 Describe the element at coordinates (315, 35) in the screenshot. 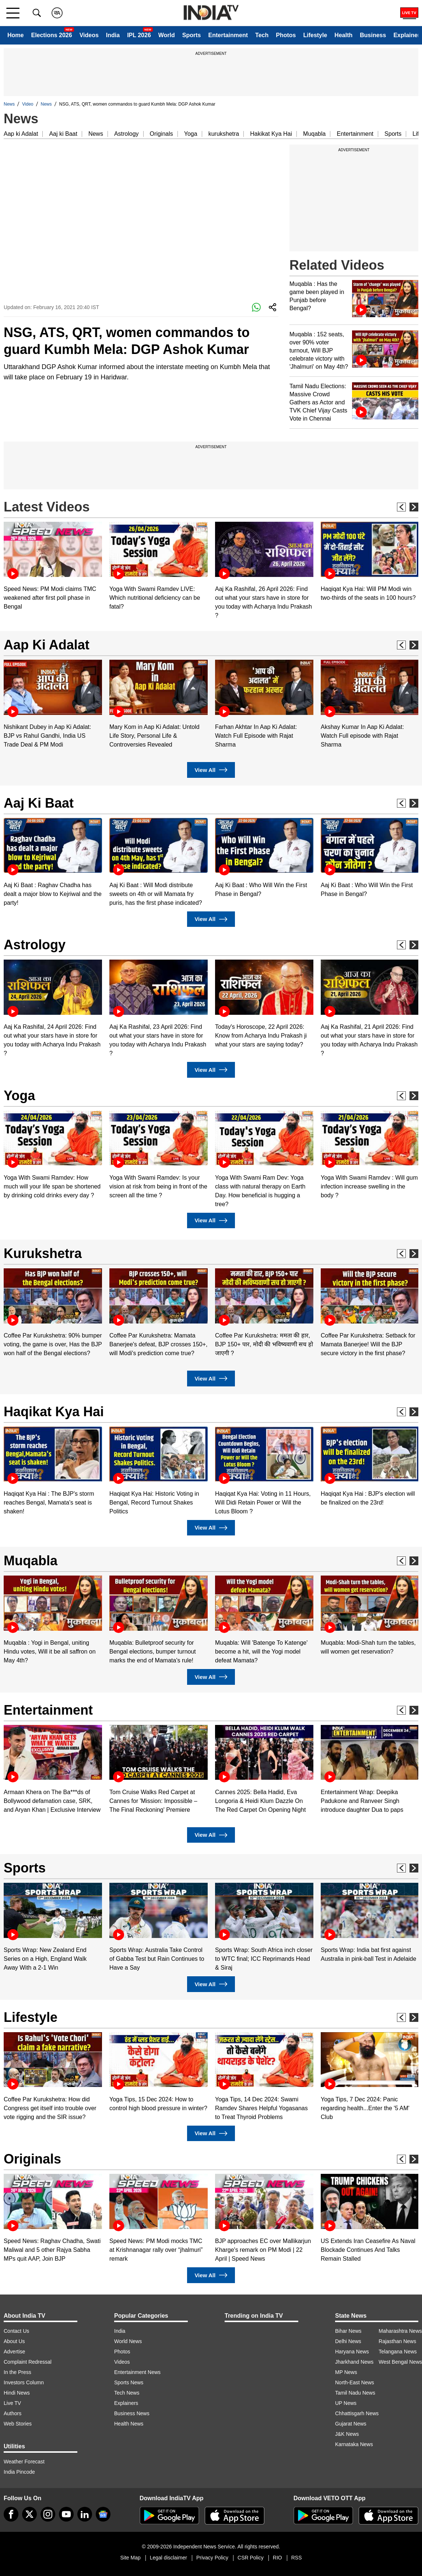

I see `Lifestyle` at that location.